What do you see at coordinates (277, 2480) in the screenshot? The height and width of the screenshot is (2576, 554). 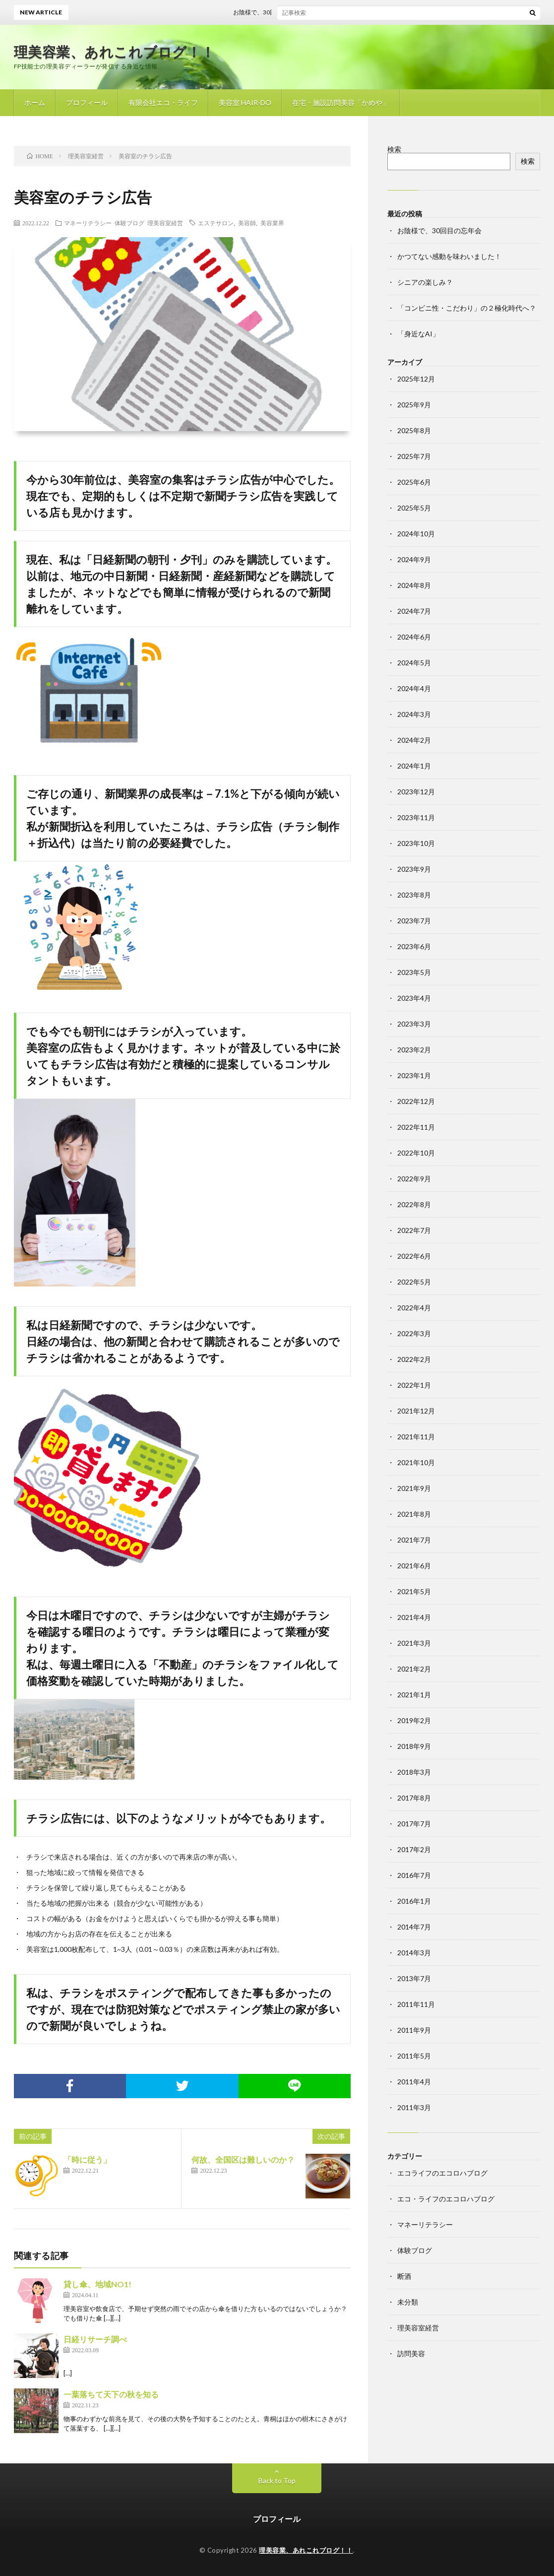 I see `Back to Top` at bounding box center [277, 2480].